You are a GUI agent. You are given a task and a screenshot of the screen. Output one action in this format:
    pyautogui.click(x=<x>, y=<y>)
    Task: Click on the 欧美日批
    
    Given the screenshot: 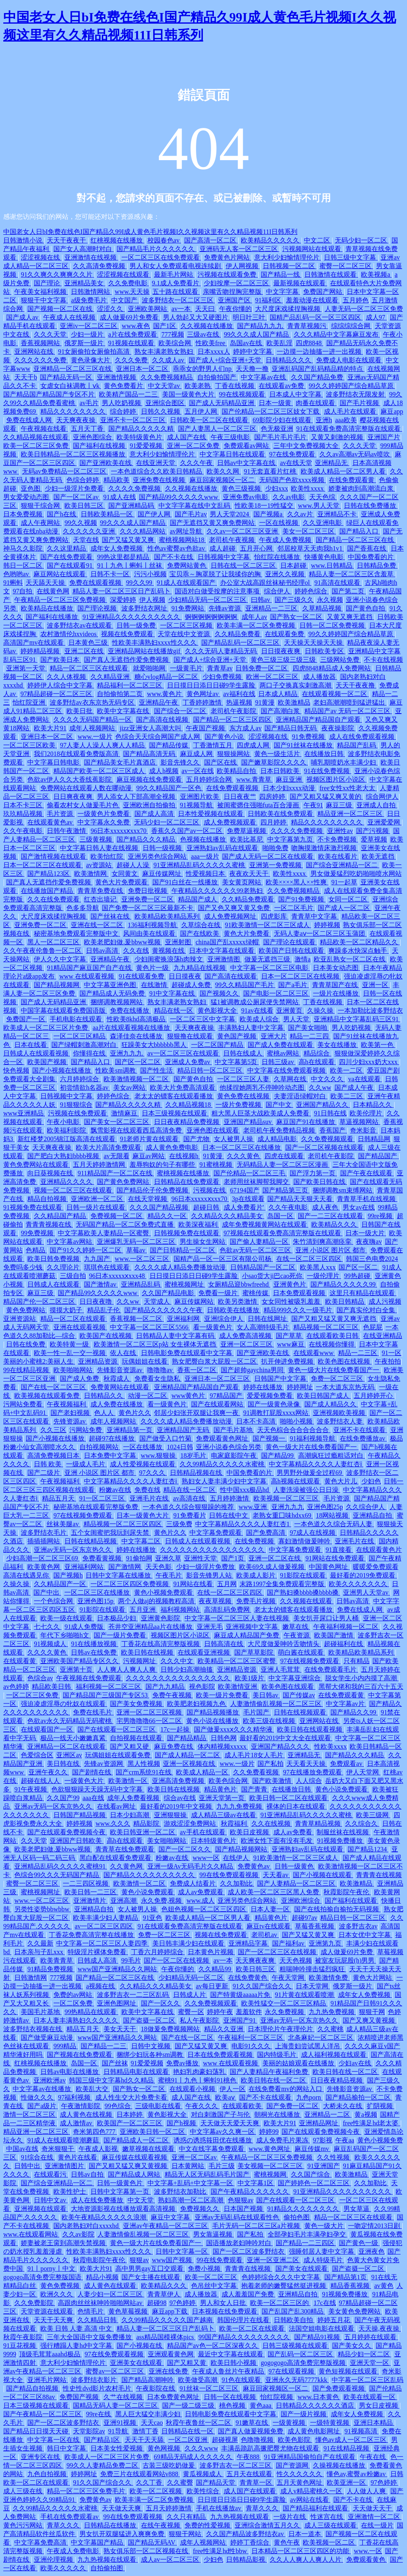 What is the action you would take?
    pyautogui.click(x=80, y=710)
    